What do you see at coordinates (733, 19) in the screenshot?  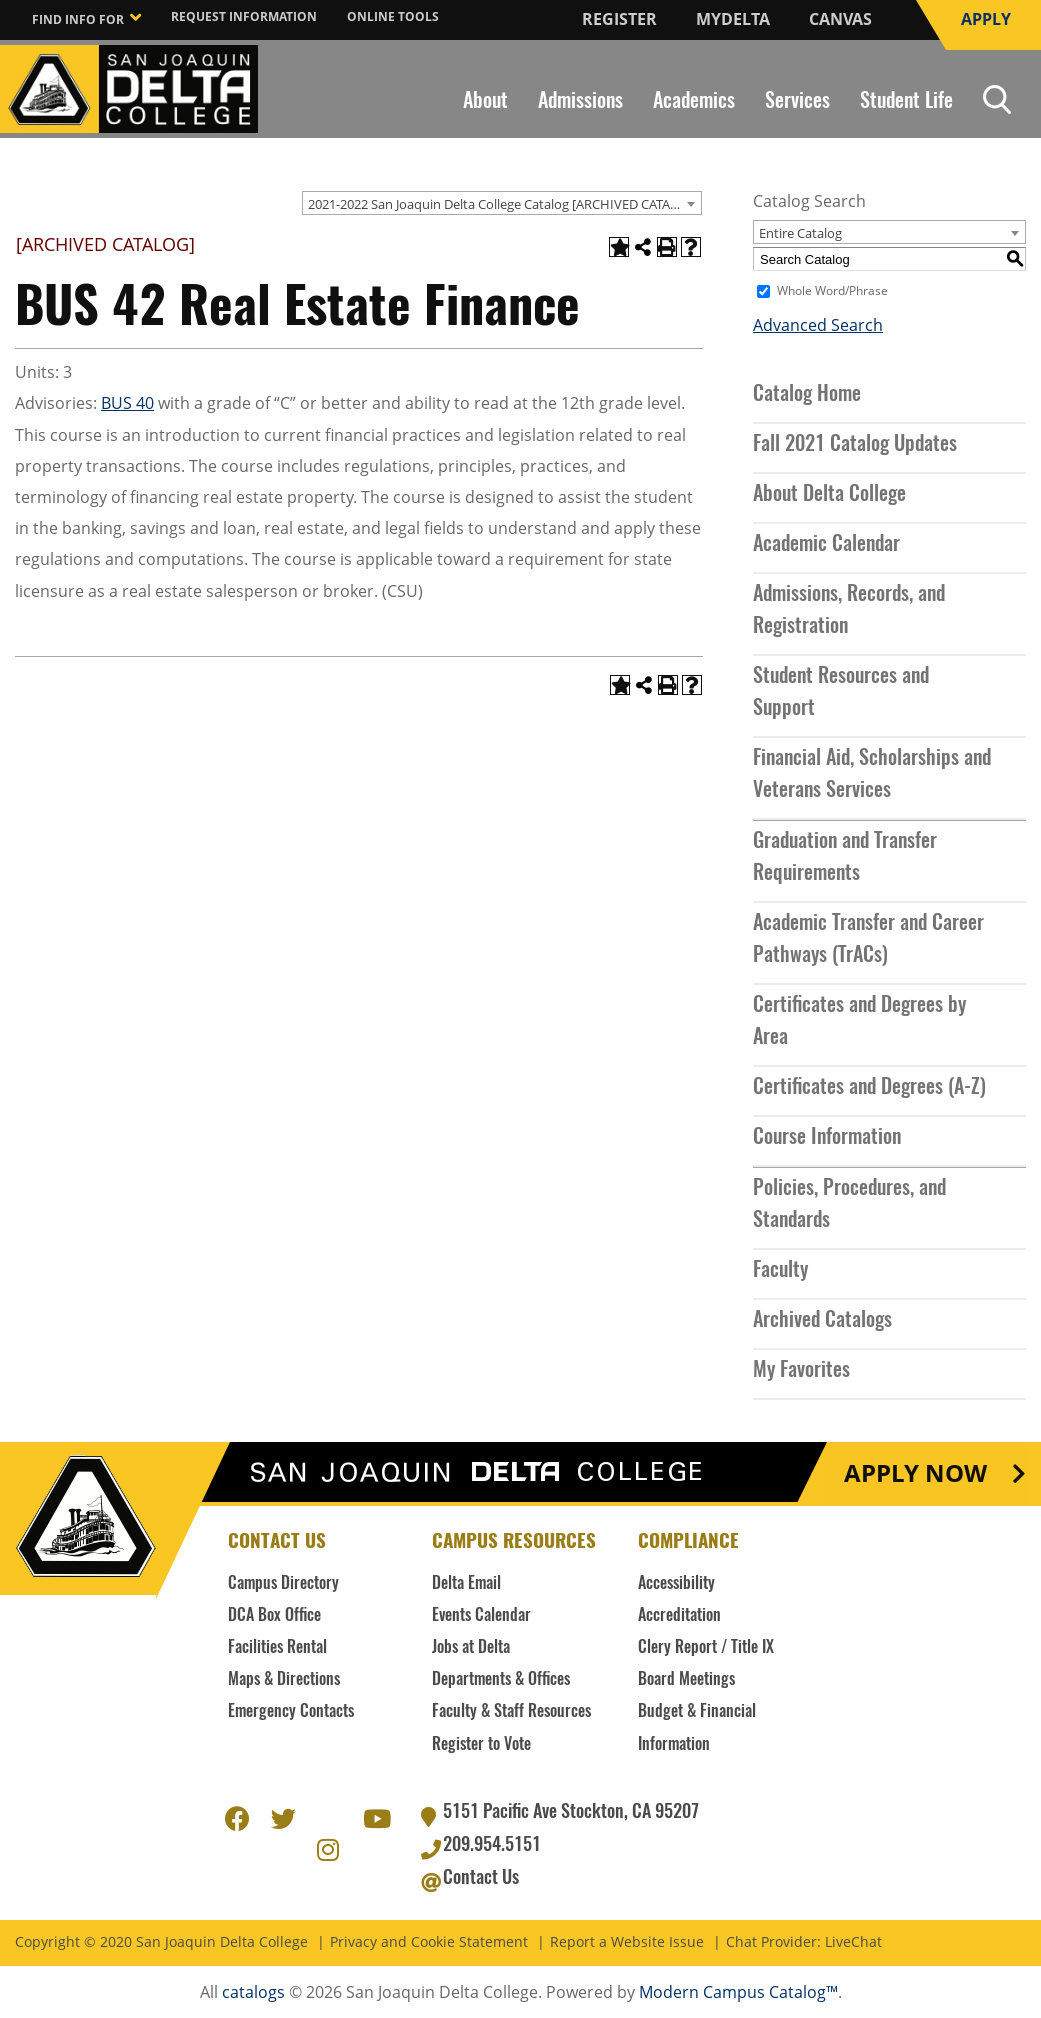 I see `MyDelta` at bounding box center [733, 19].